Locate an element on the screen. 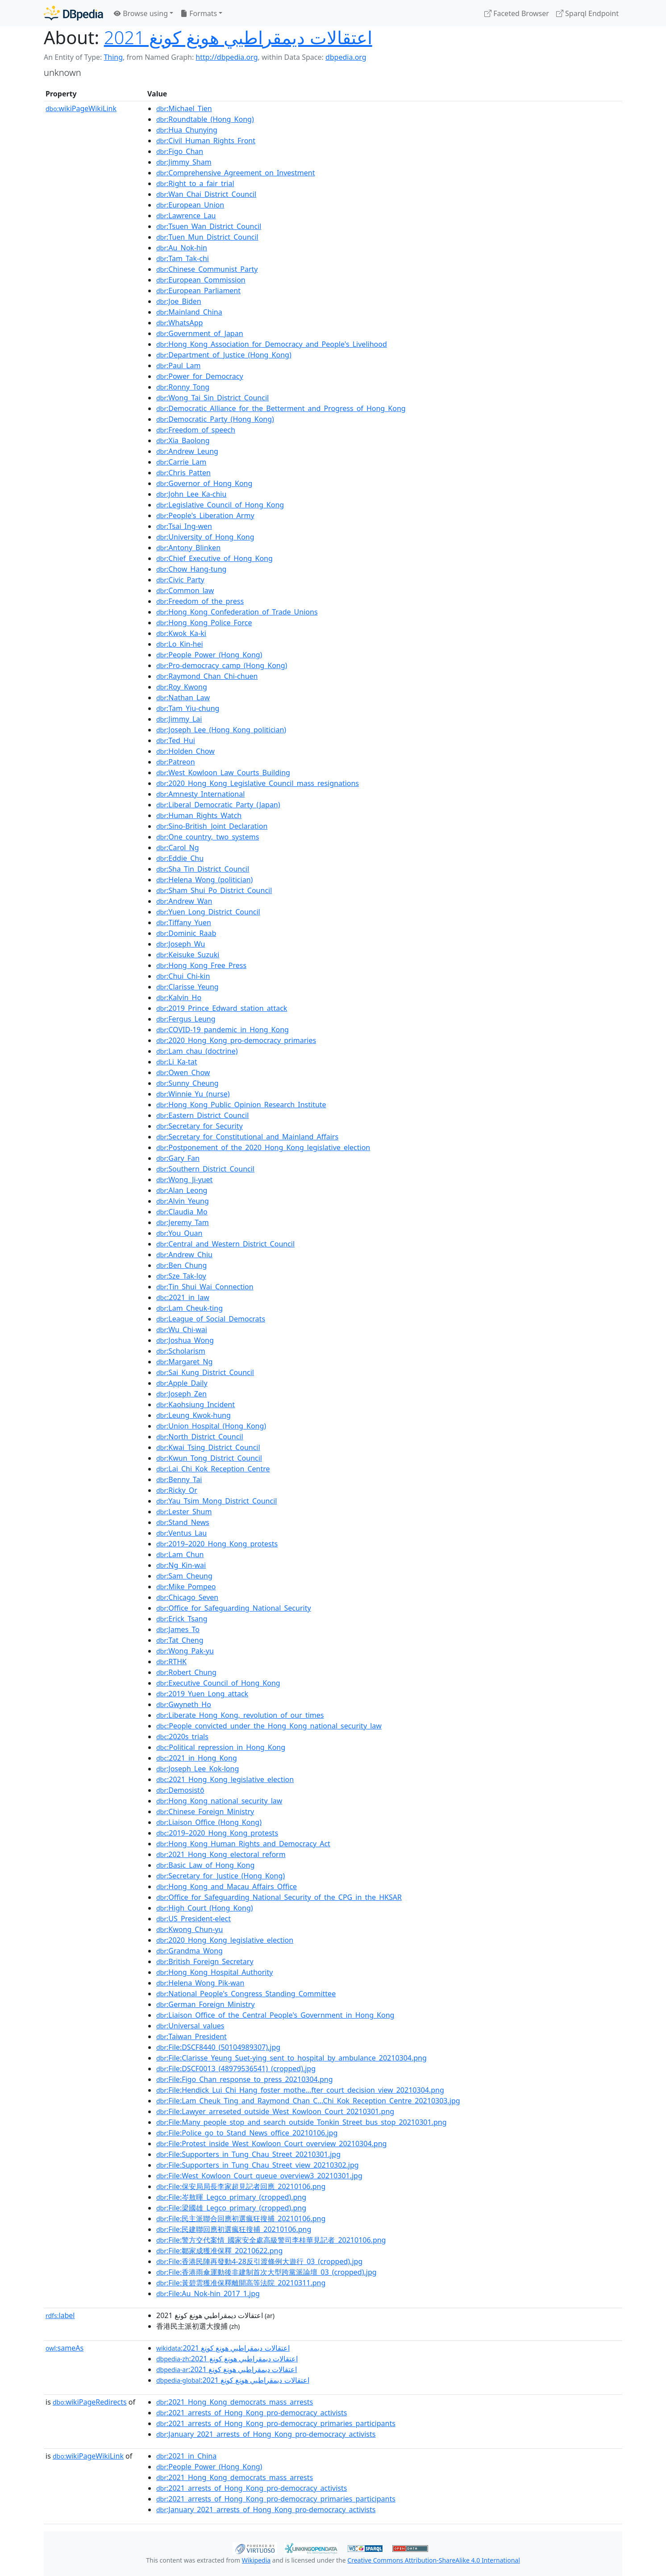 The height and width of the screenshot is (2576, 666). :2021_arrests_of_Hong_Kong_pro-democracy_primaries_participants is located at coordinates (275, 2423).